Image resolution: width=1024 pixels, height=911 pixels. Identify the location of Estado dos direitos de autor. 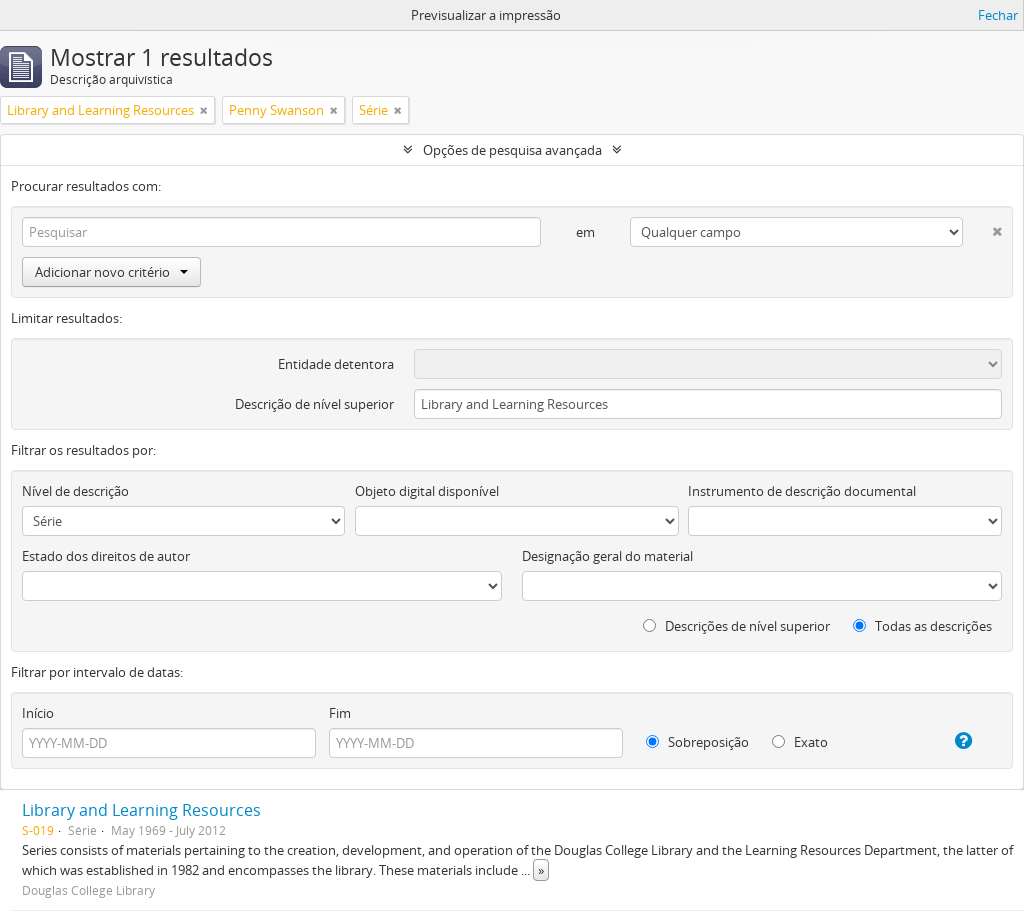
(106, 556).